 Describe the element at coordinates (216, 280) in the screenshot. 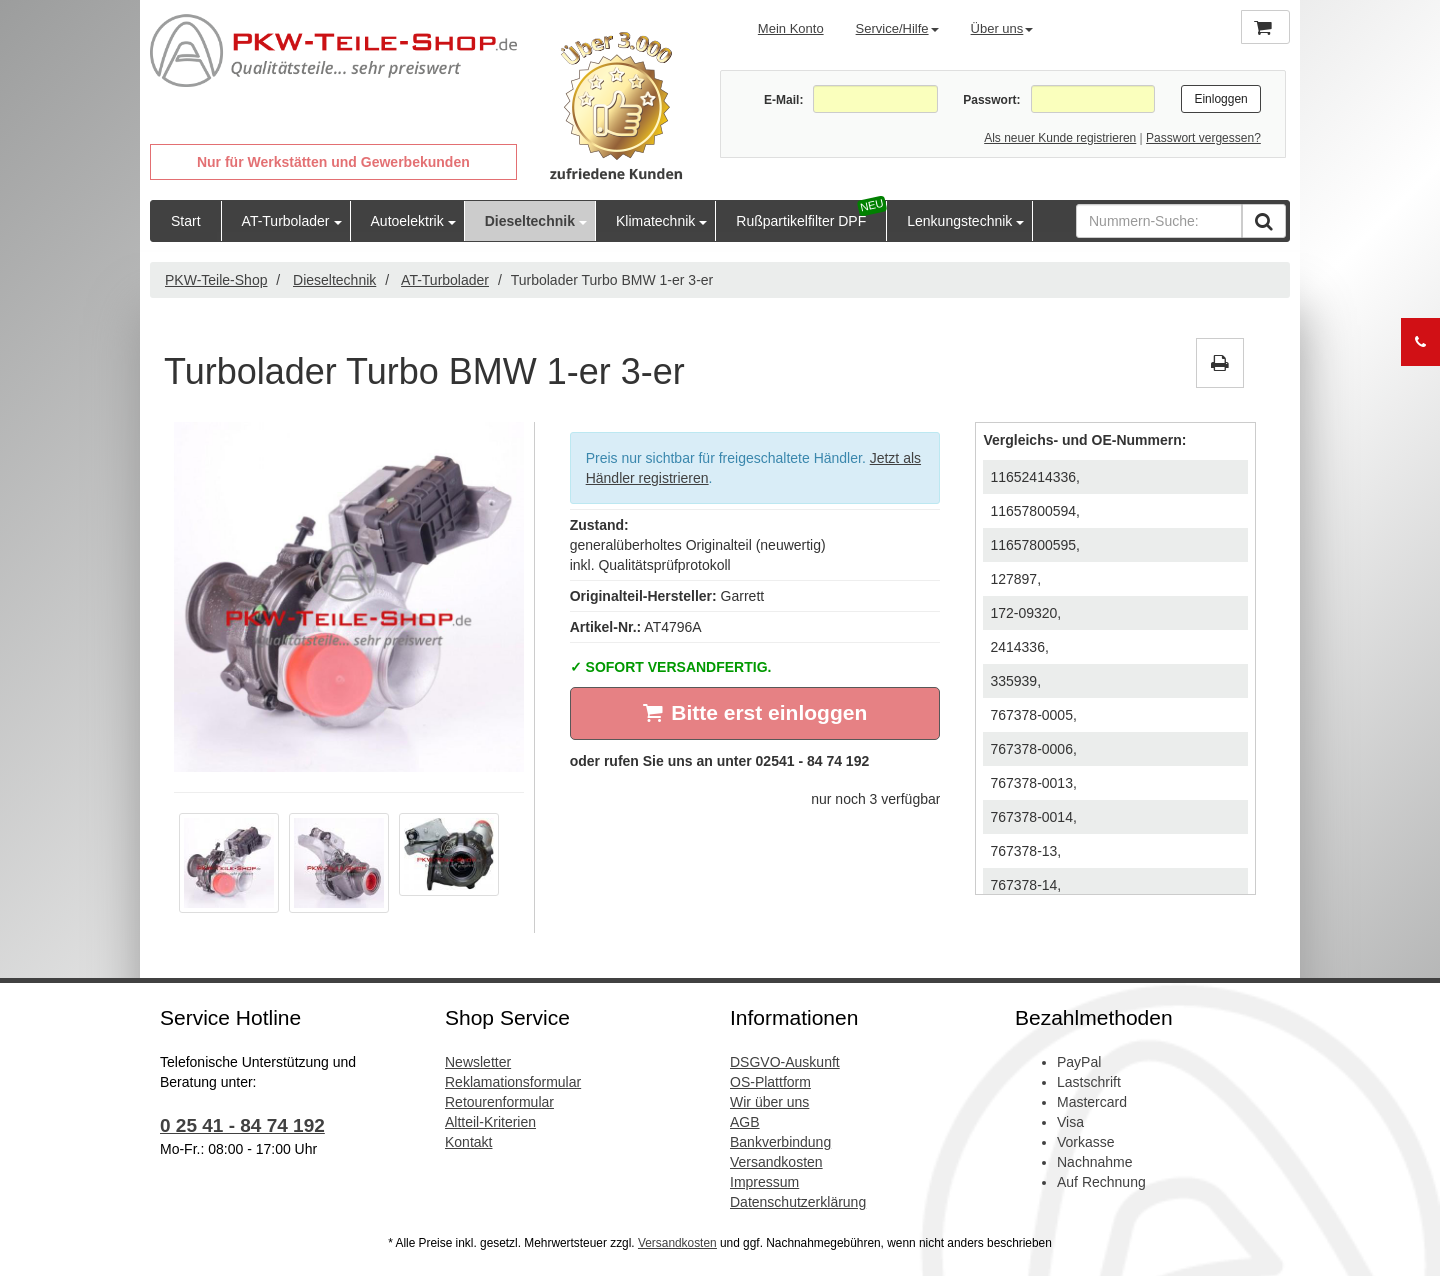

I see `PKW-Teile-Shop` at that location.